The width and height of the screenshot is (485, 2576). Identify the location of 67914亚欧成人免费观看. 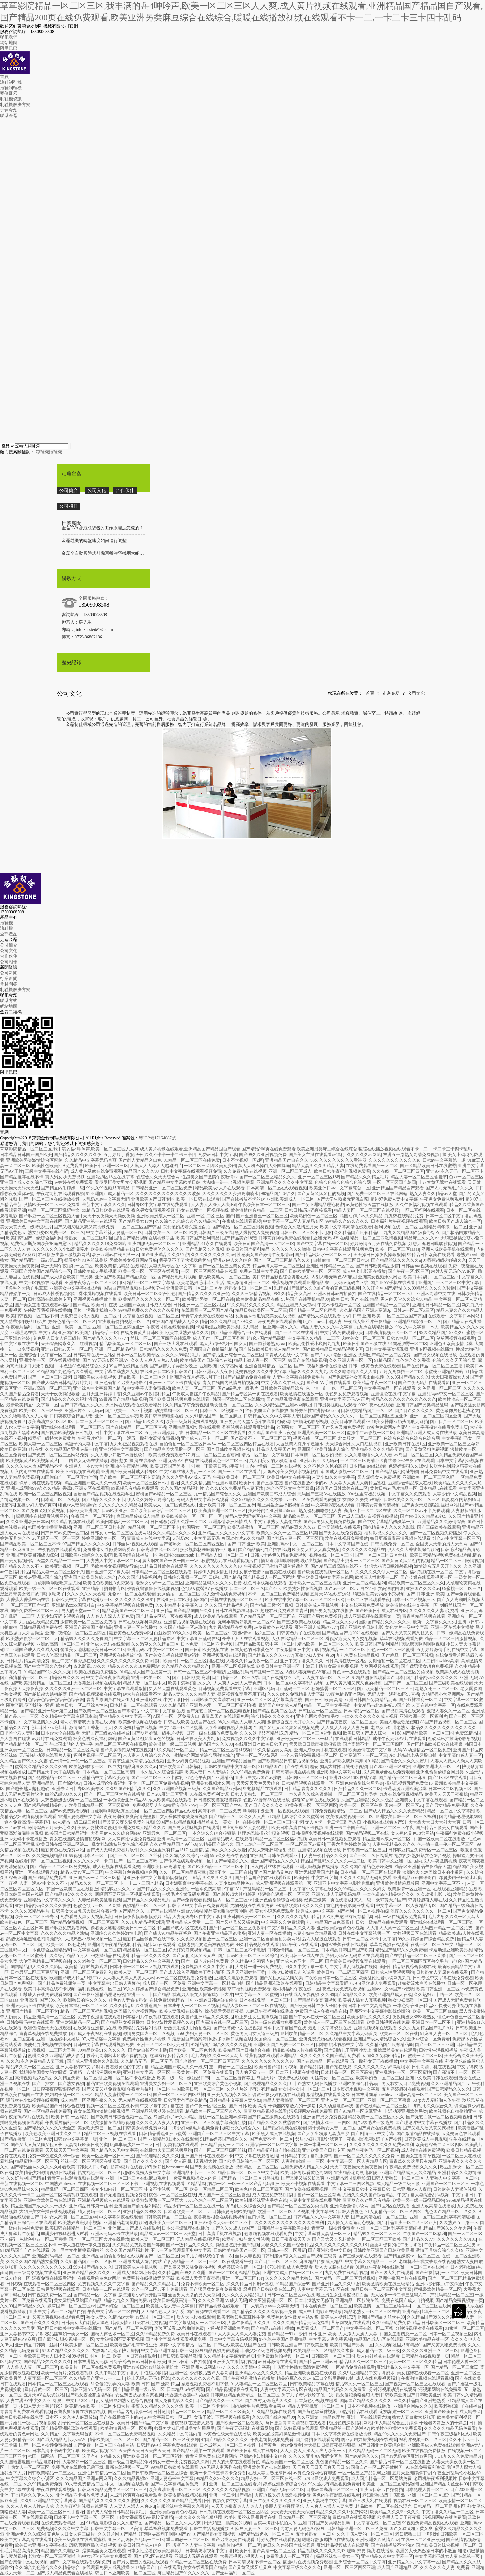
(373, 1983).